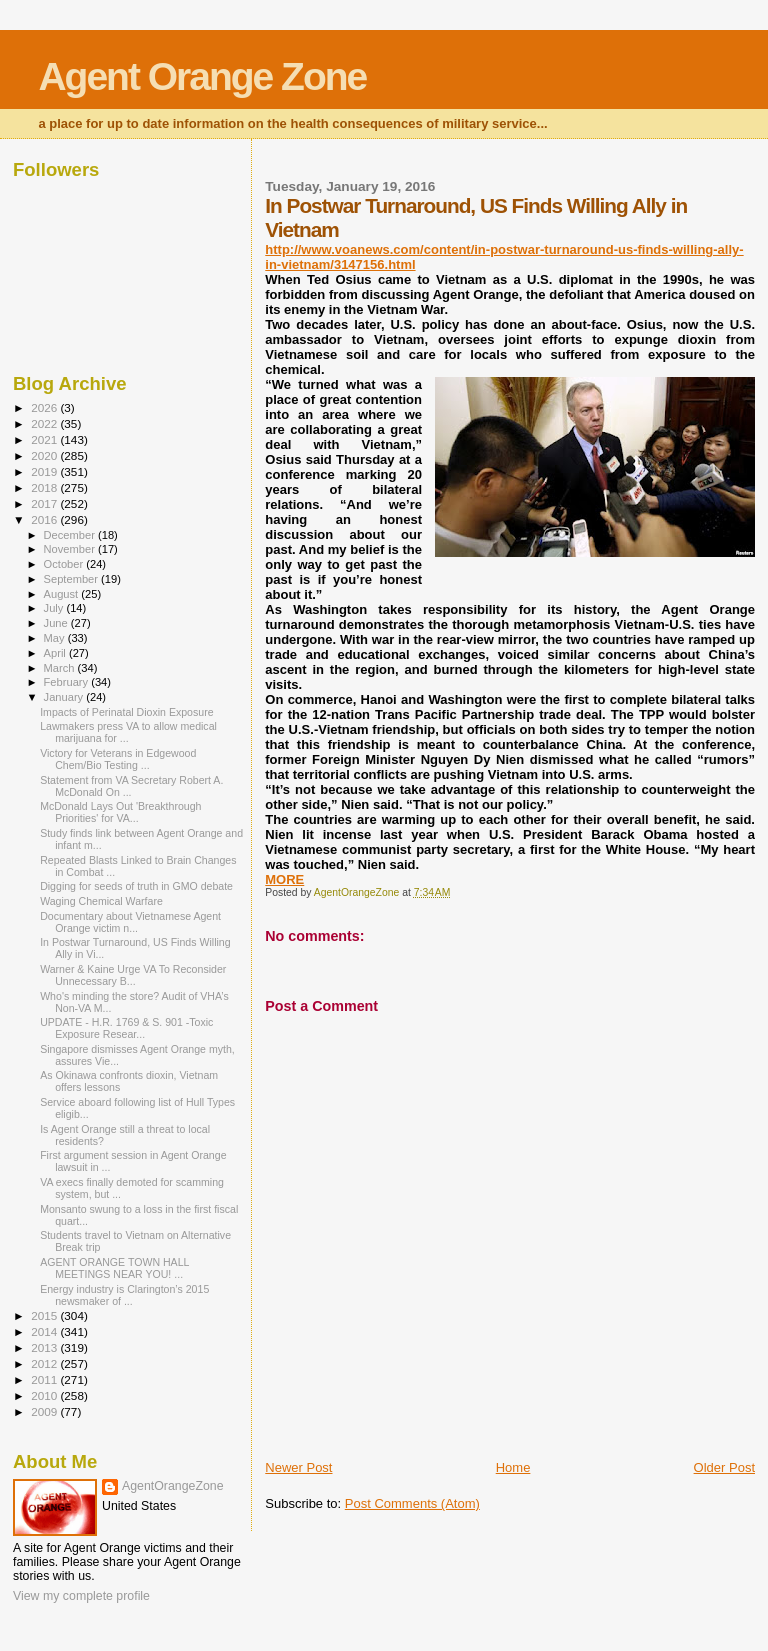 Image resolution: width=768 pixels, height=1651 pixels. Describe the element at coordinates (63, 594) in the screenshot. I see `August` at that location.